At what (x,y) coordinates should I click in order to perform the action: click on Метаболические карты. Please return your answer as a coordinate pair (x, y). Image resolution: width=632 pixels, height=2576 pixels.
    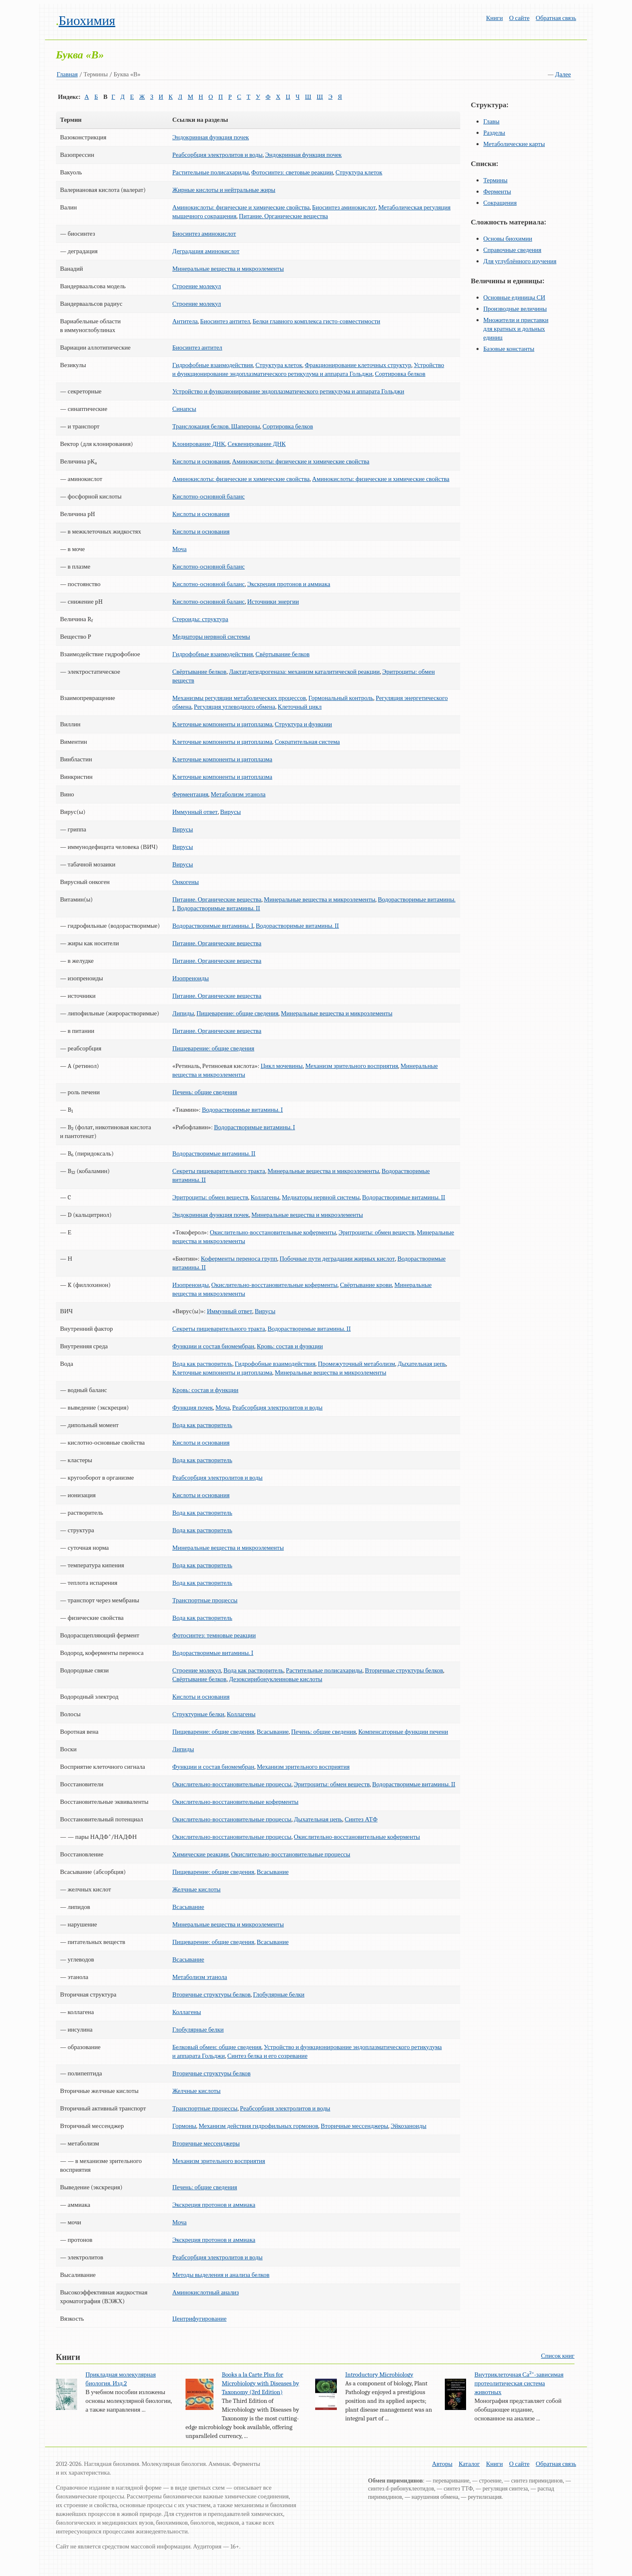
    Looking at the image, I should click on (514, 144).